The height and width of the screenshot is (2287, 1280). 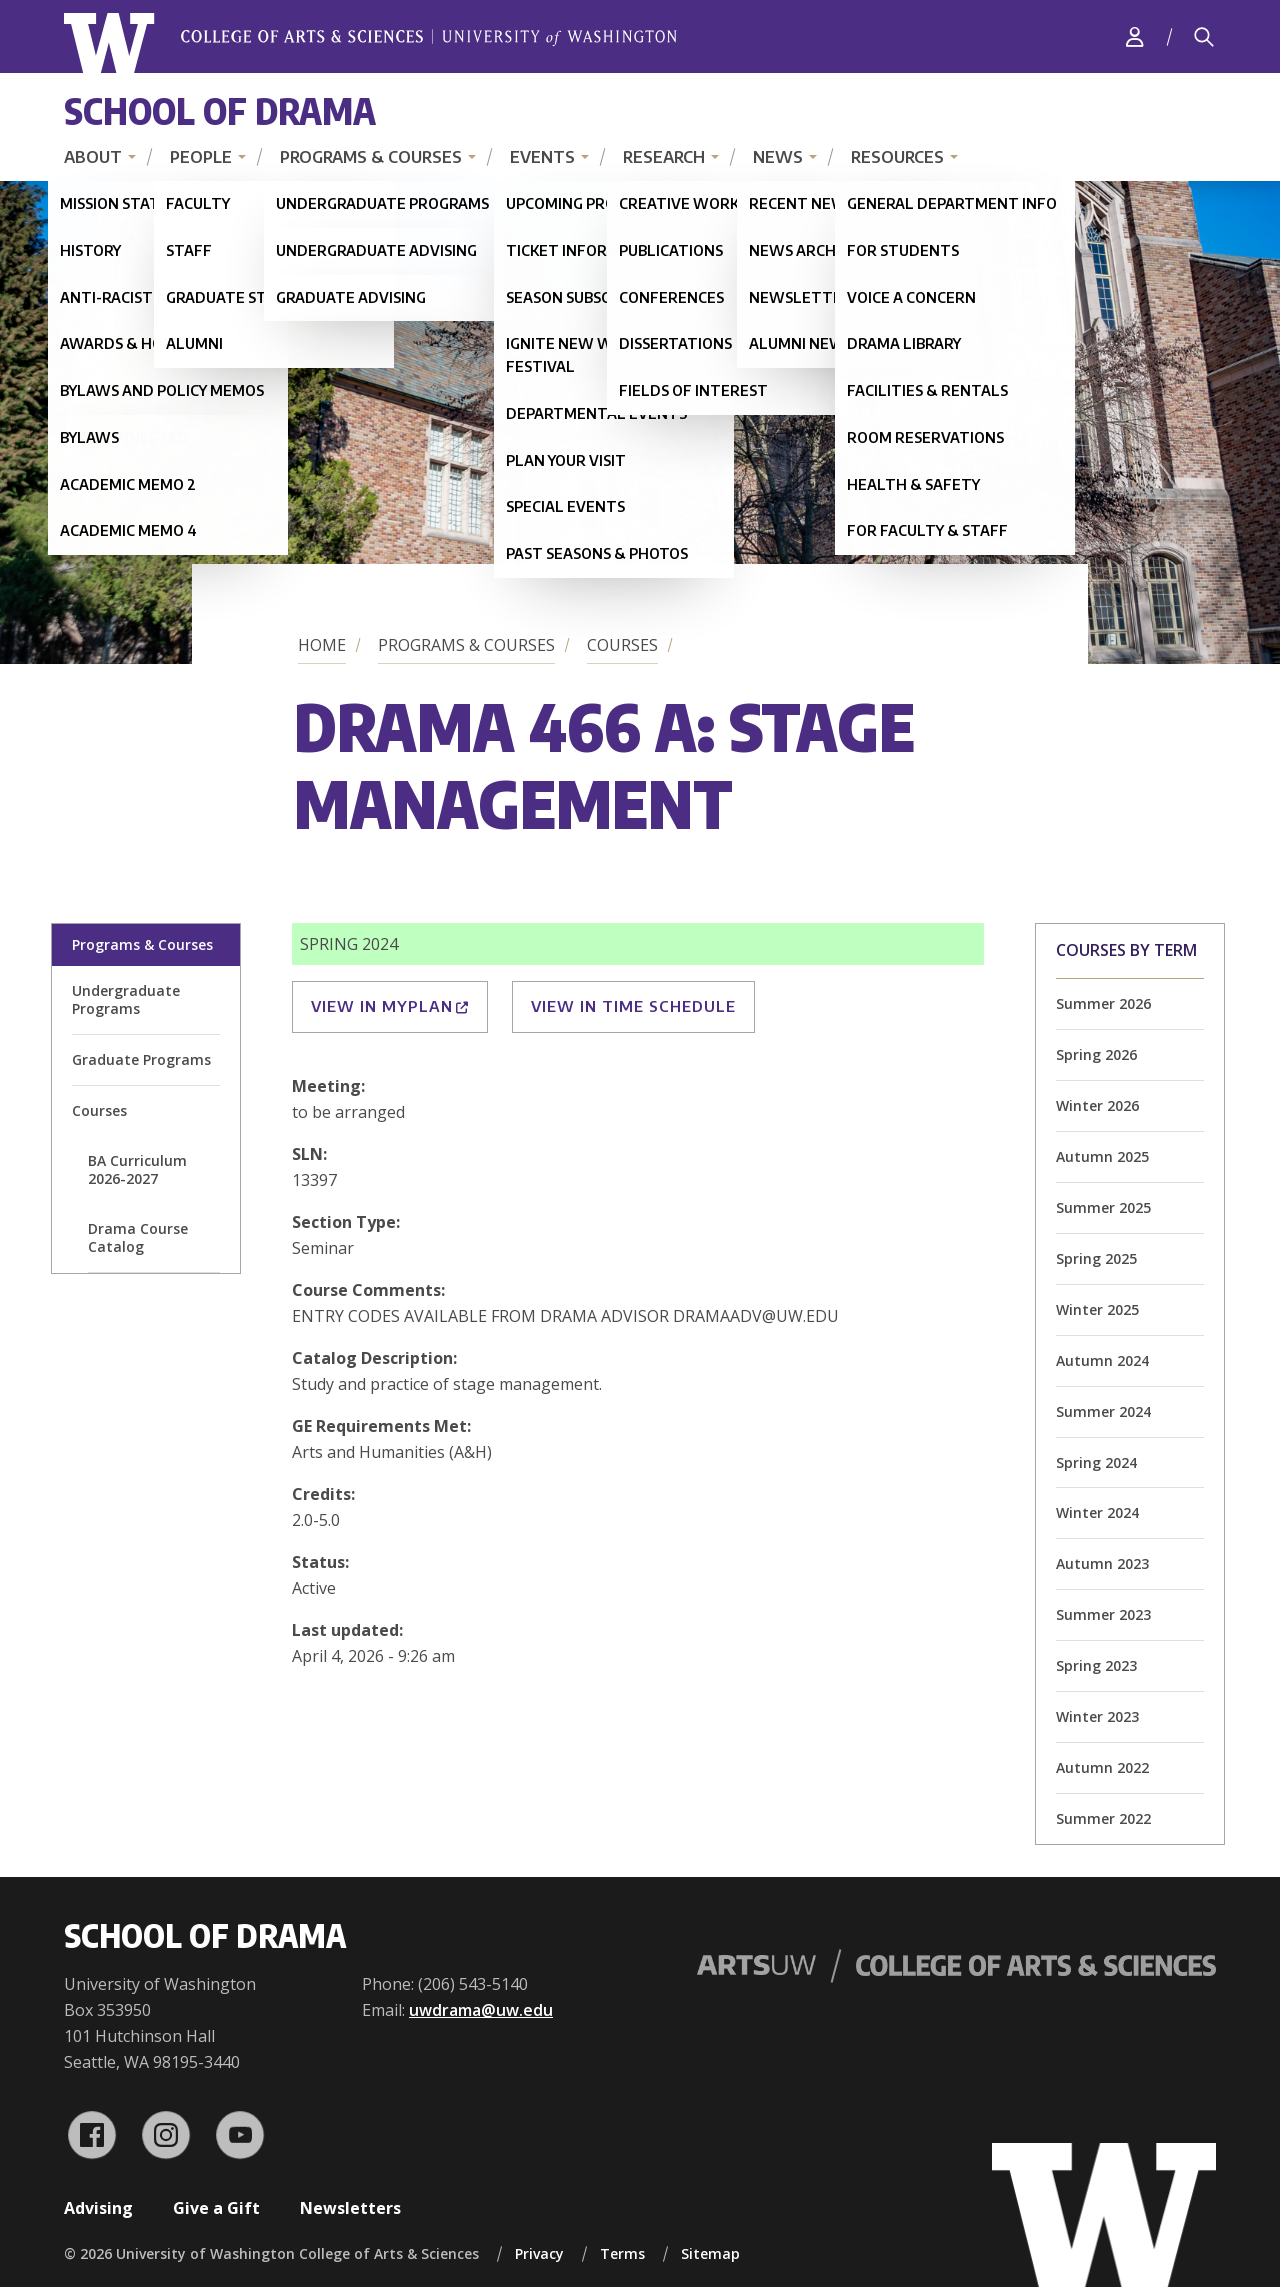 What do you see at coordinates (98, 2208) in the screenshot?
I see `Advising` at bounding box center [98, 2208].